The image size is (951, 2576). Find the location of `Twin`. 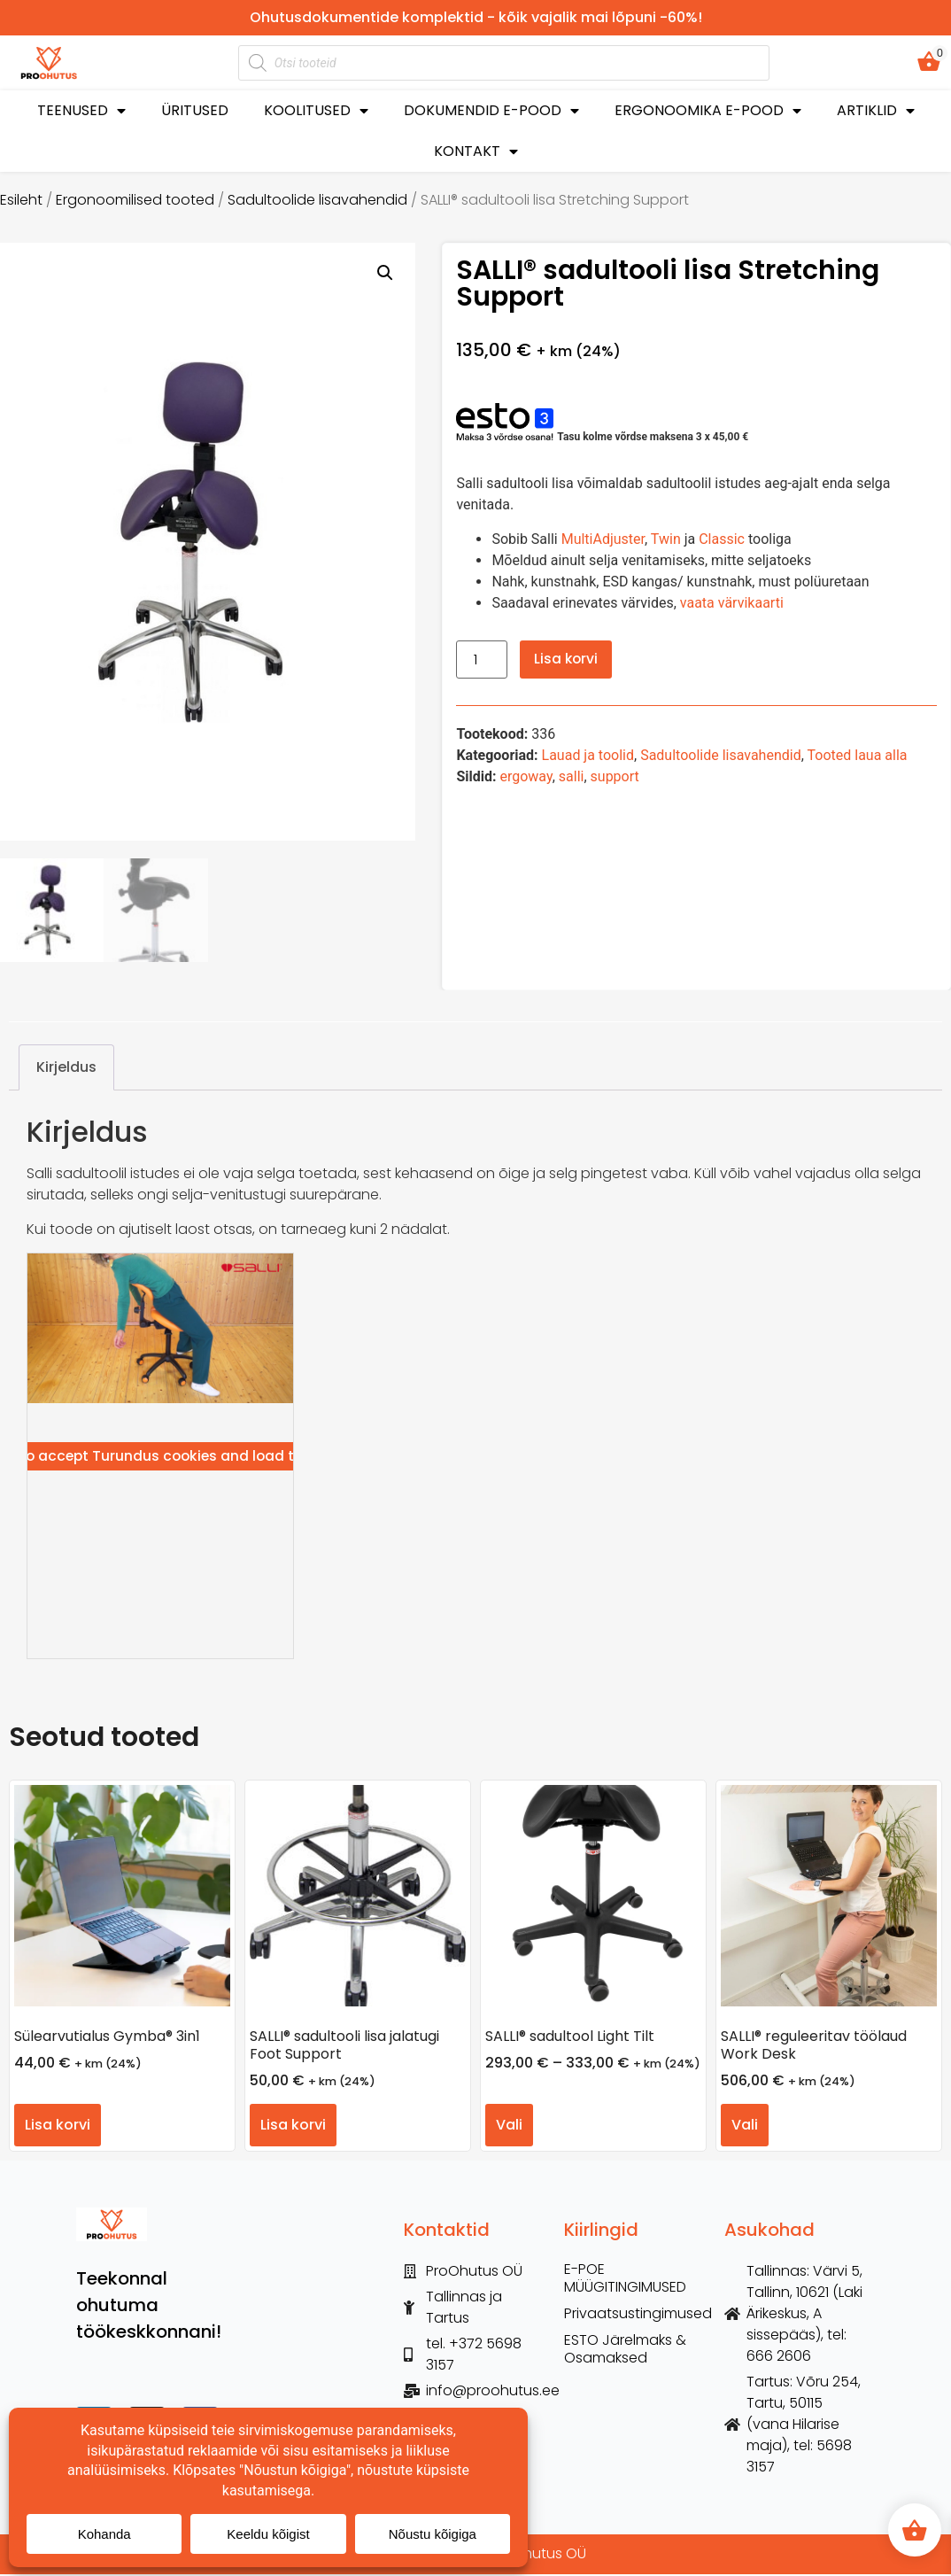

Twin is located at coordinates (666, 539).